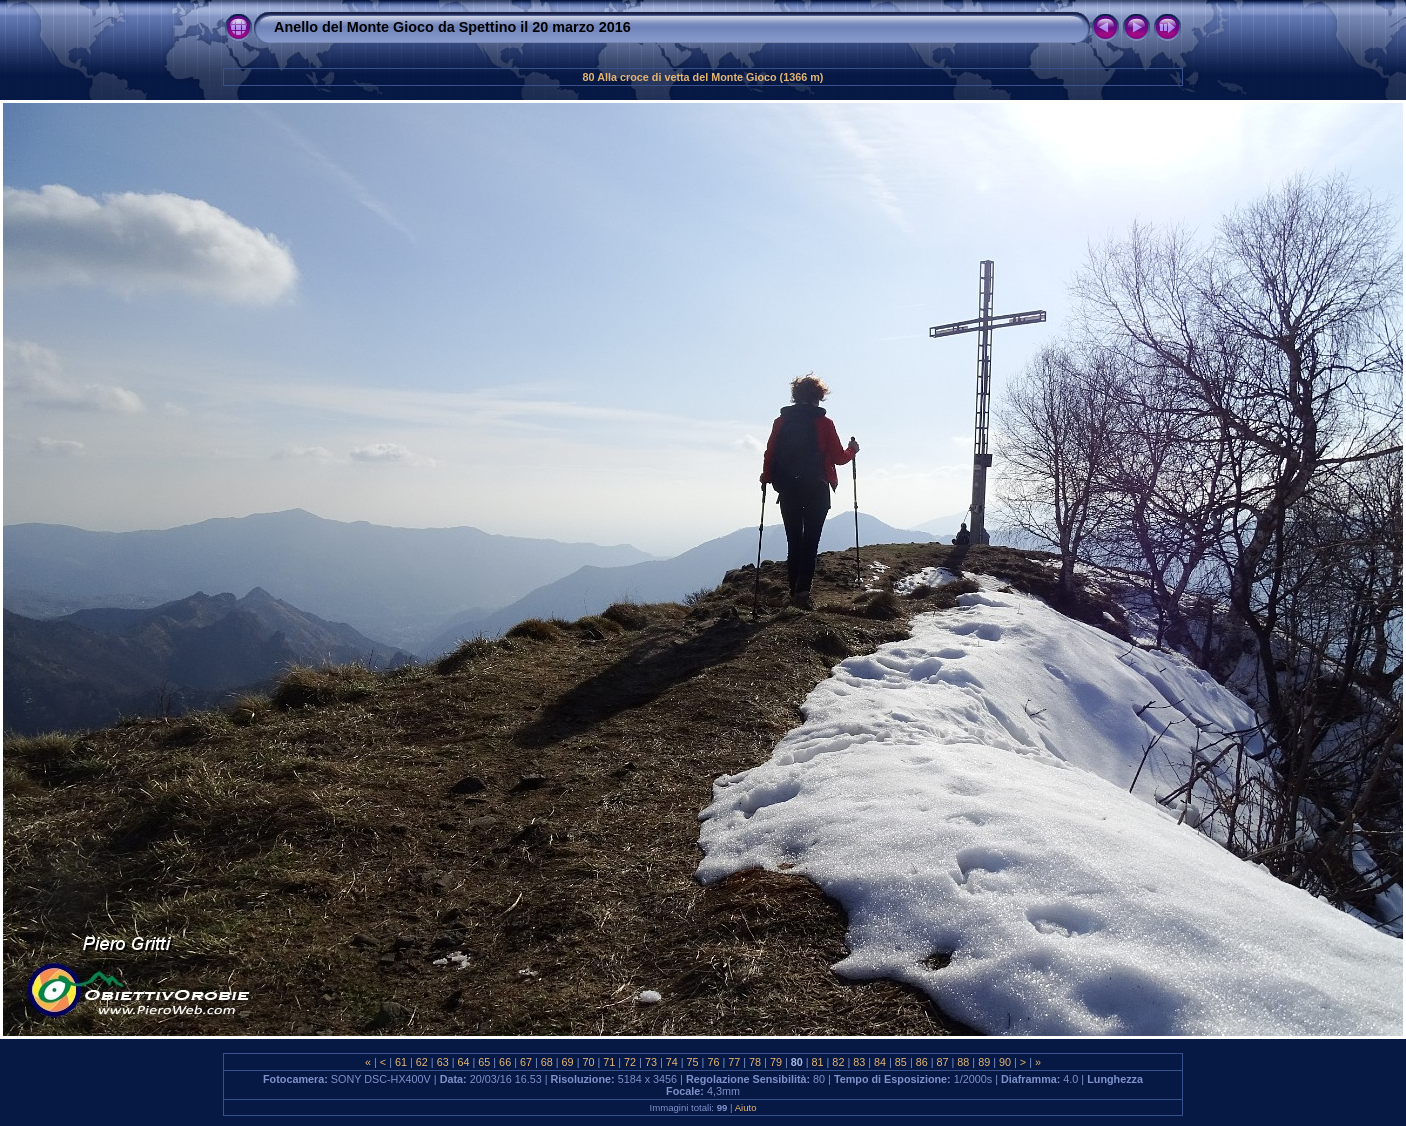  What do you see at coordinates (901, 1062) in the screenshot?
I see `85` at bounding box center [901, 1062].